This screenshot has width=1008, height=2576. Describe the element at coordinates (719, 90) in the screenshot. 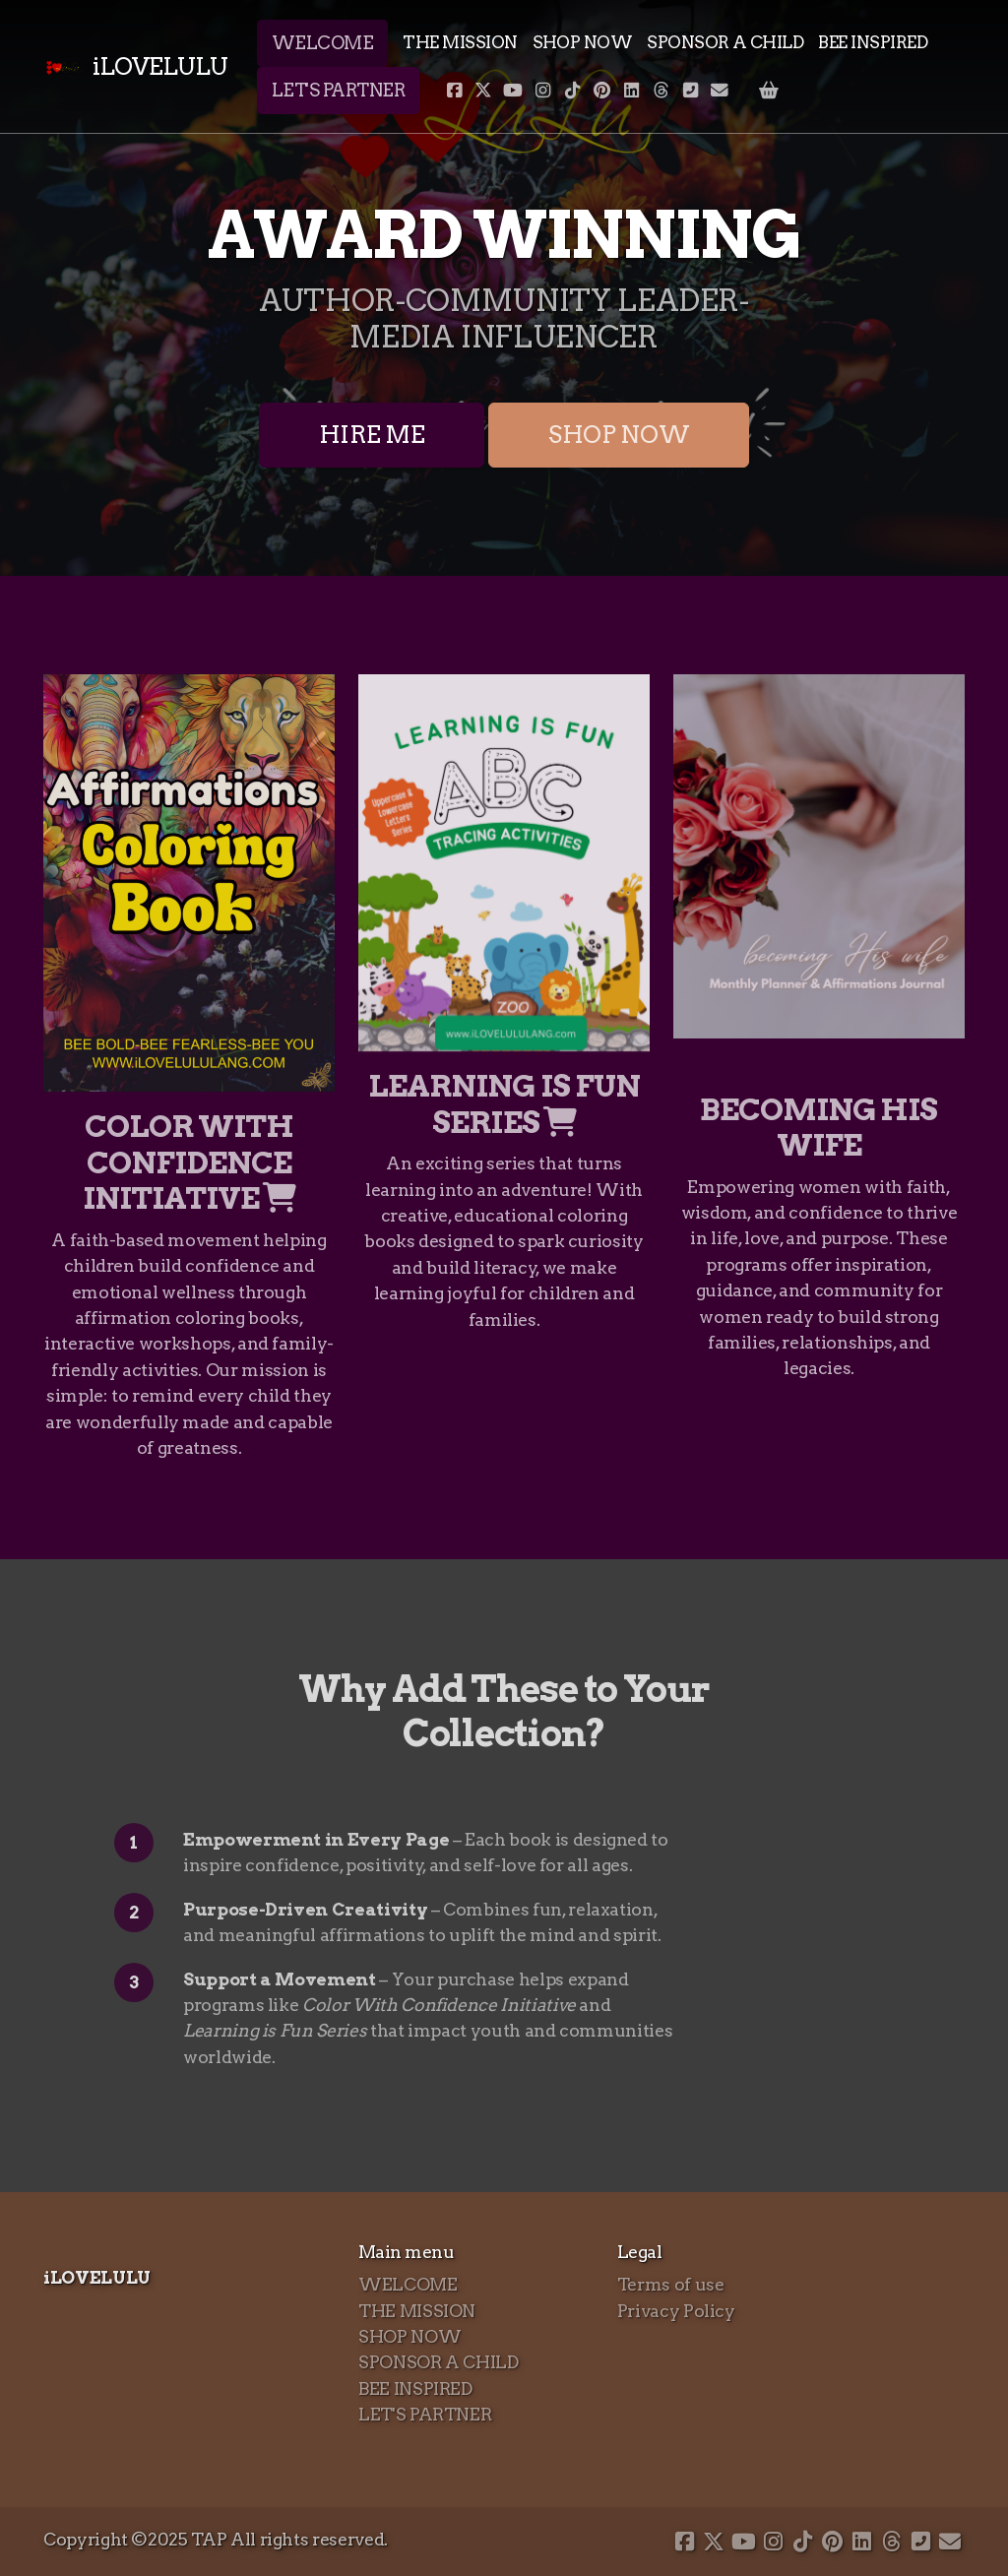

I see `[Contact (E-mail)]` at that location.